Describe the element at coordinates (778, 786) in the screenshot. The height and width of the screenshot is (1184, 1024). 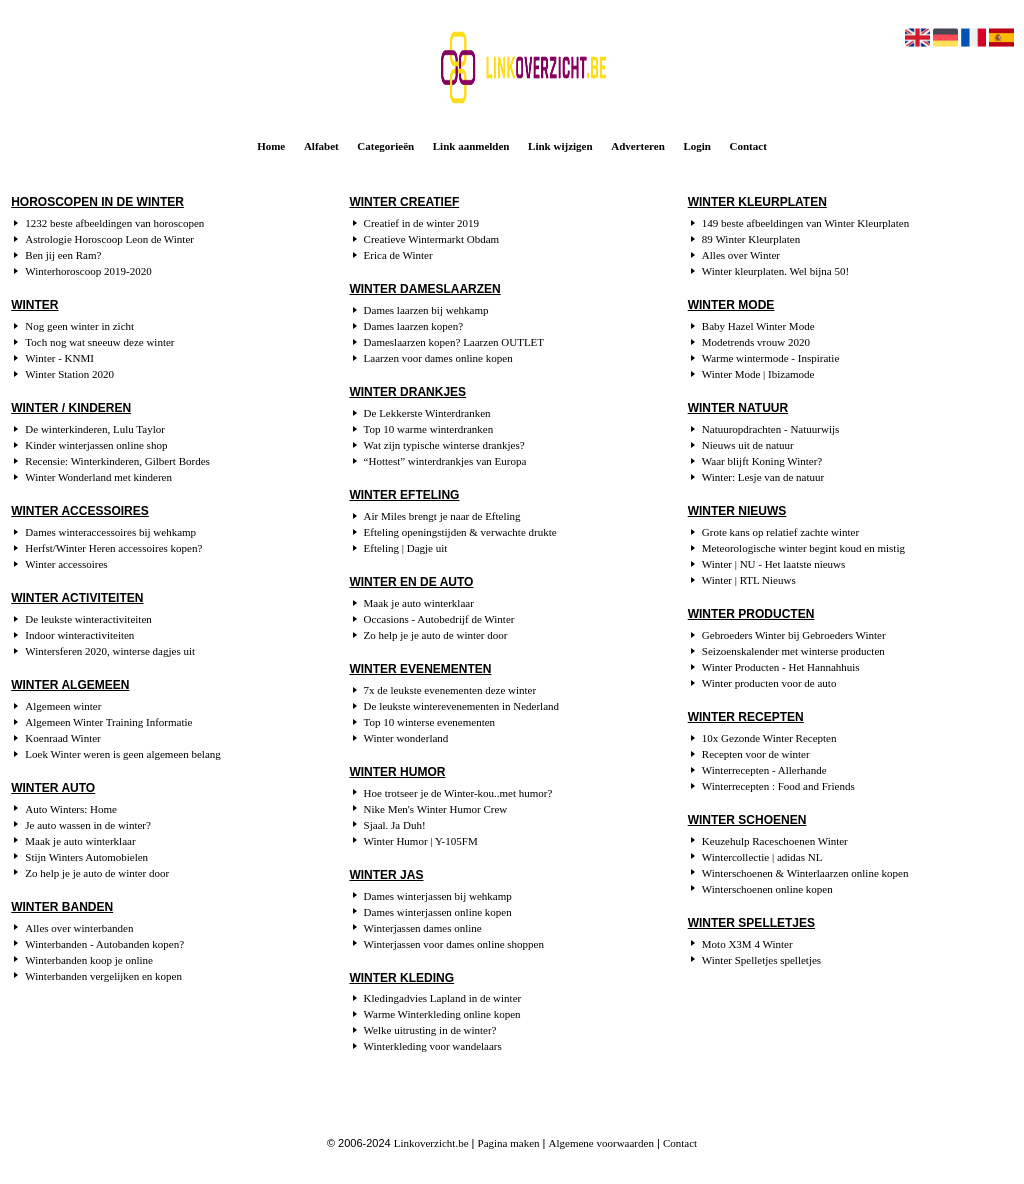
I see `Winterrecepten : Food and Friends` at that location.